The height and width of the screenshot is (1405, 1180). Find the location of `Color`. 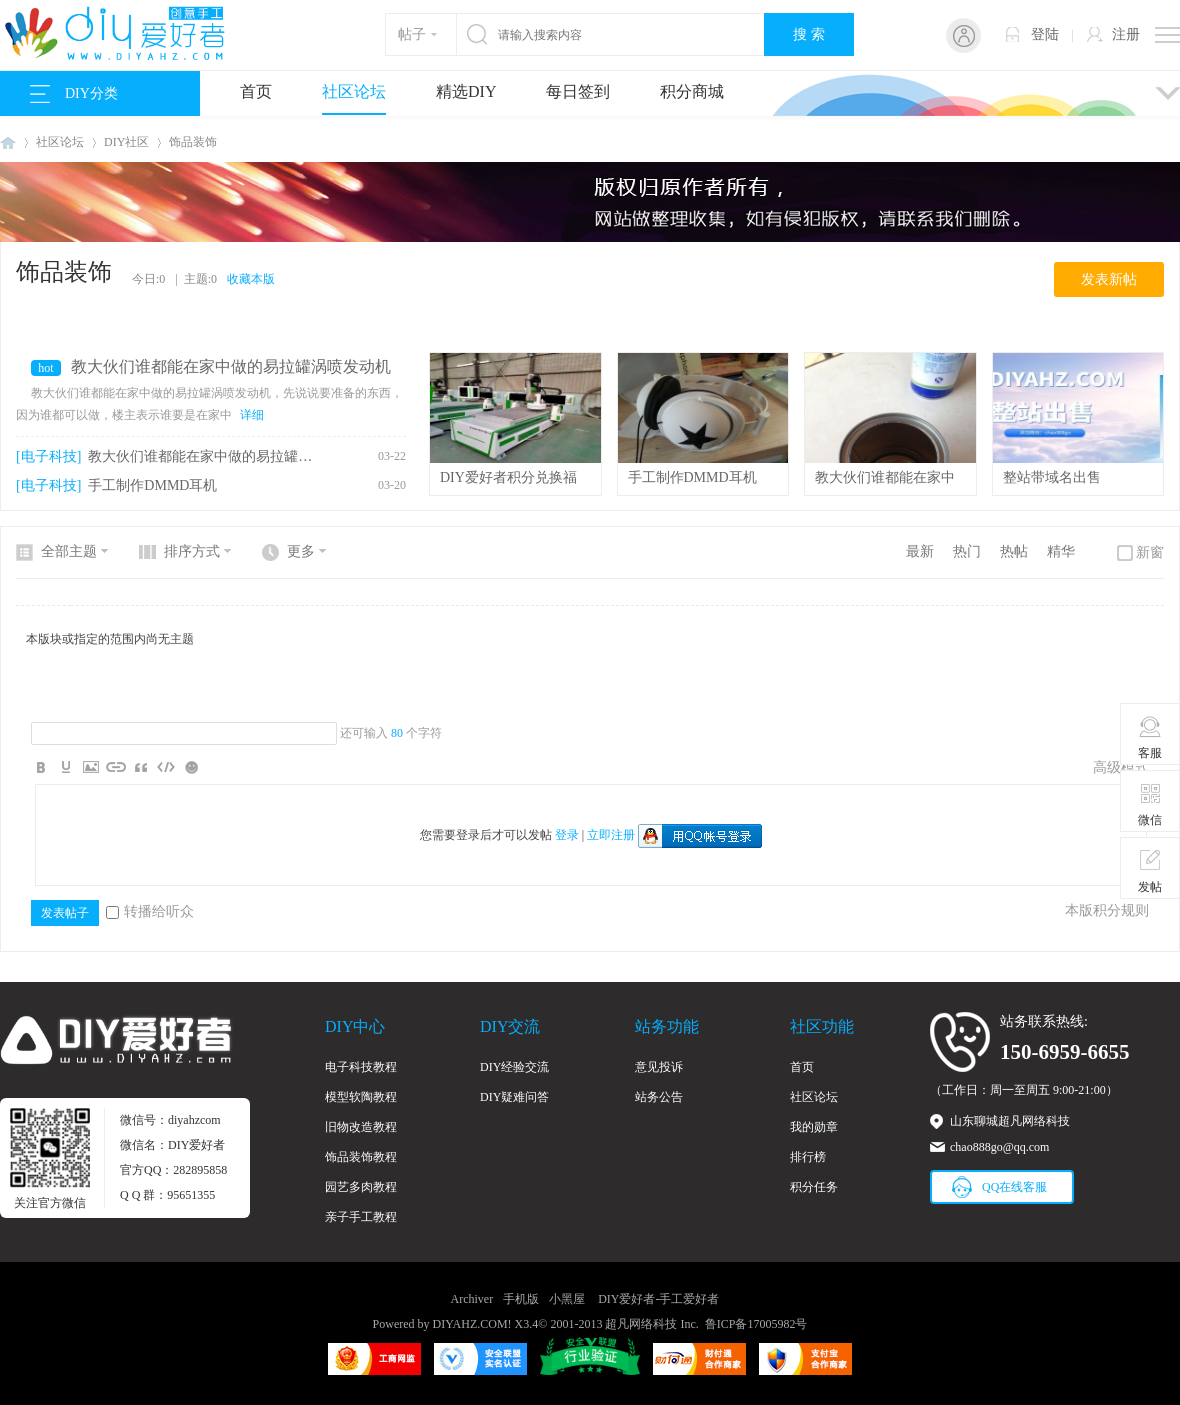

Color is located at coordinates (66, 767).